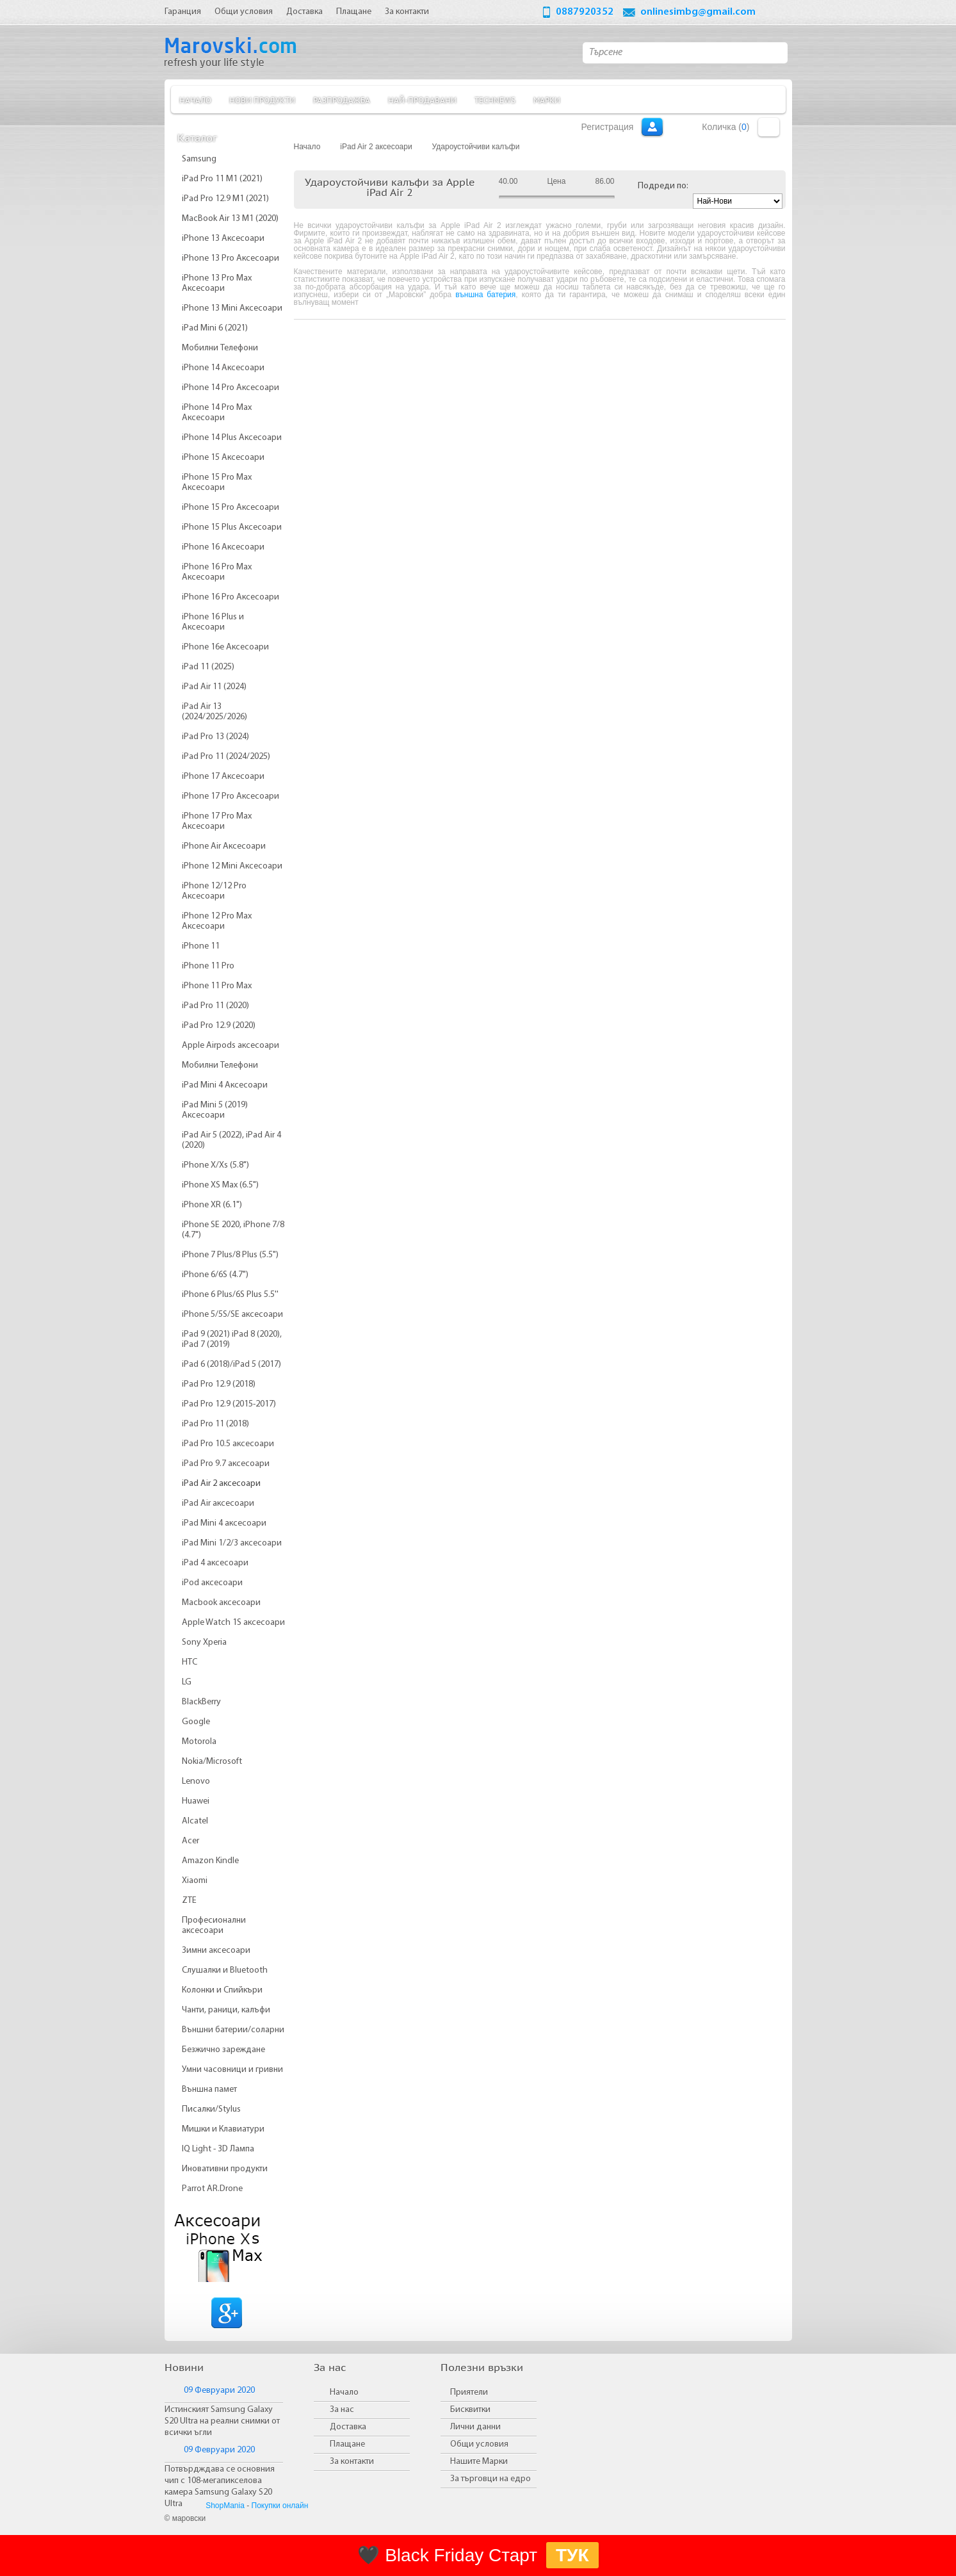  I want to click on Приятели, so click(469, 2392).